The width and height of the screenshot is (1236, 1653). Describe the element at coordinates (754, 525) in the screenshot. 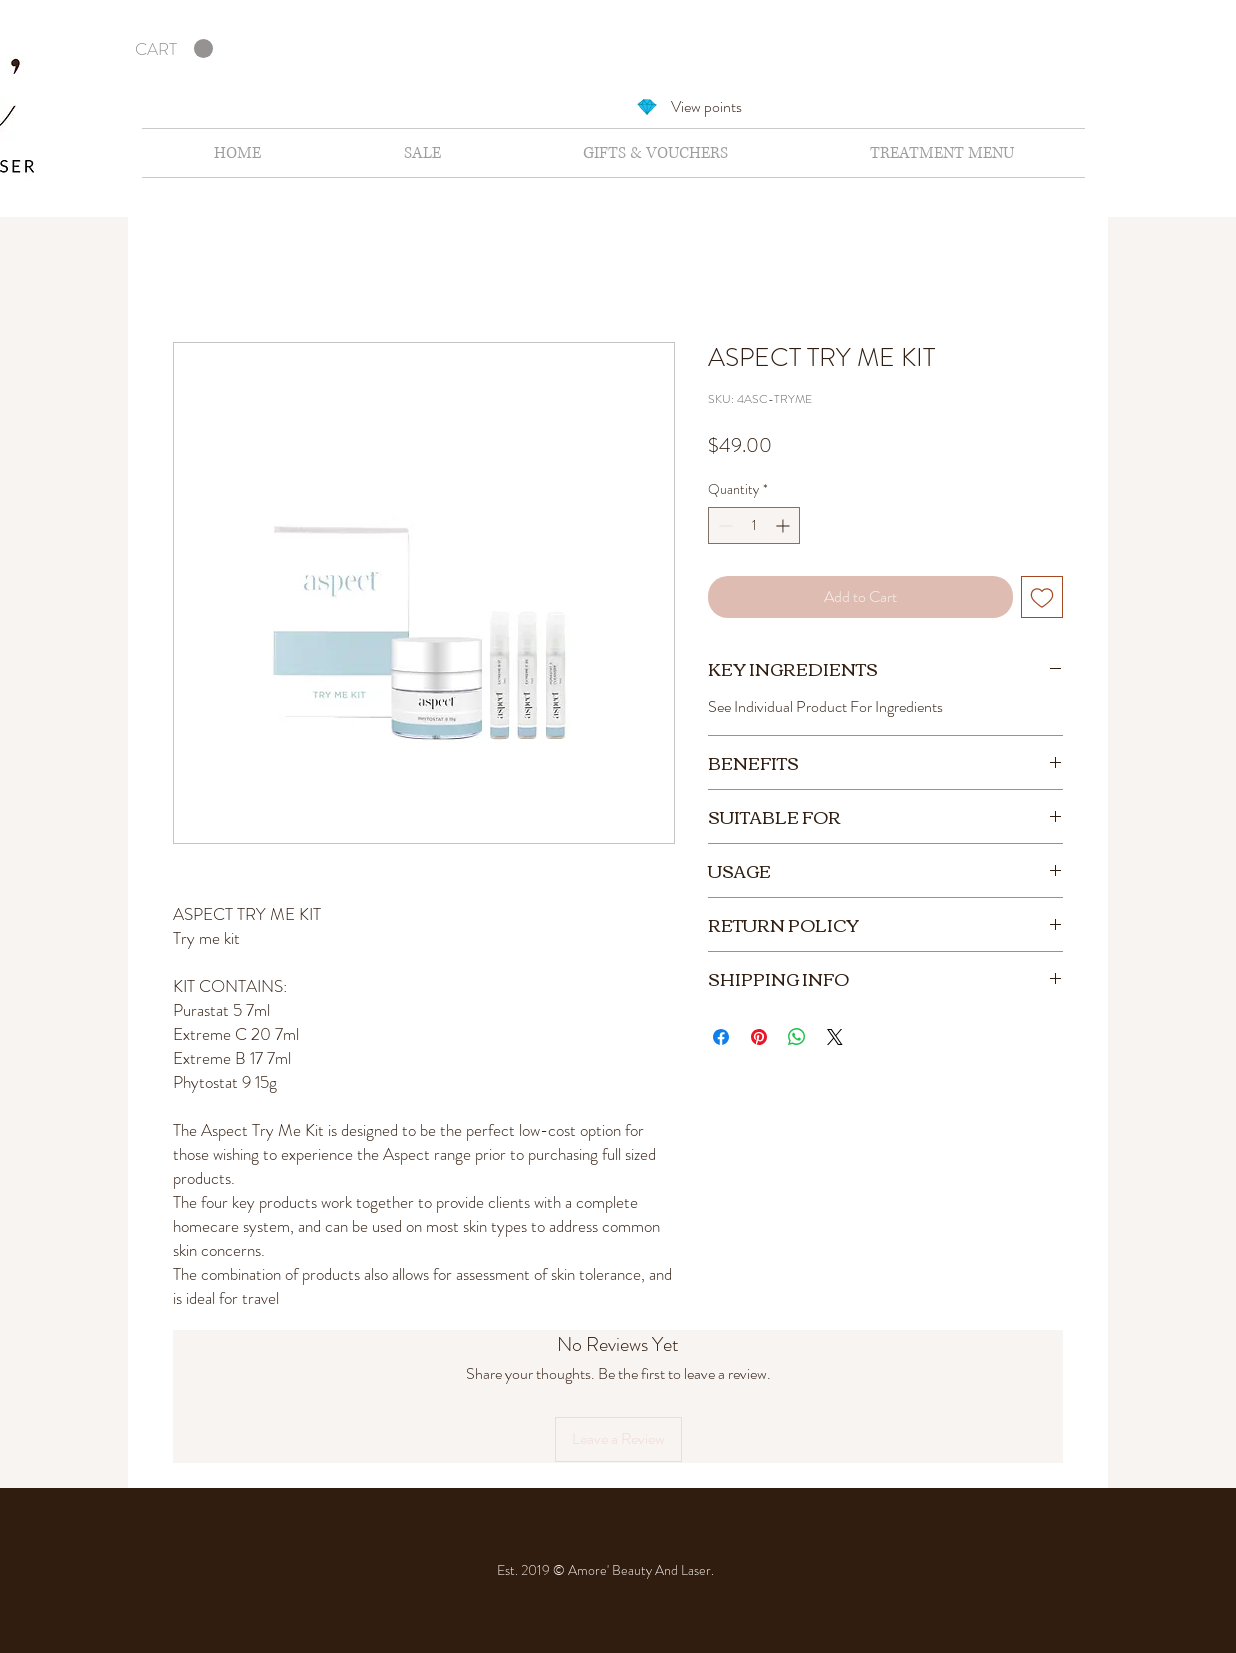

I see `[spinbutton]` at that location.